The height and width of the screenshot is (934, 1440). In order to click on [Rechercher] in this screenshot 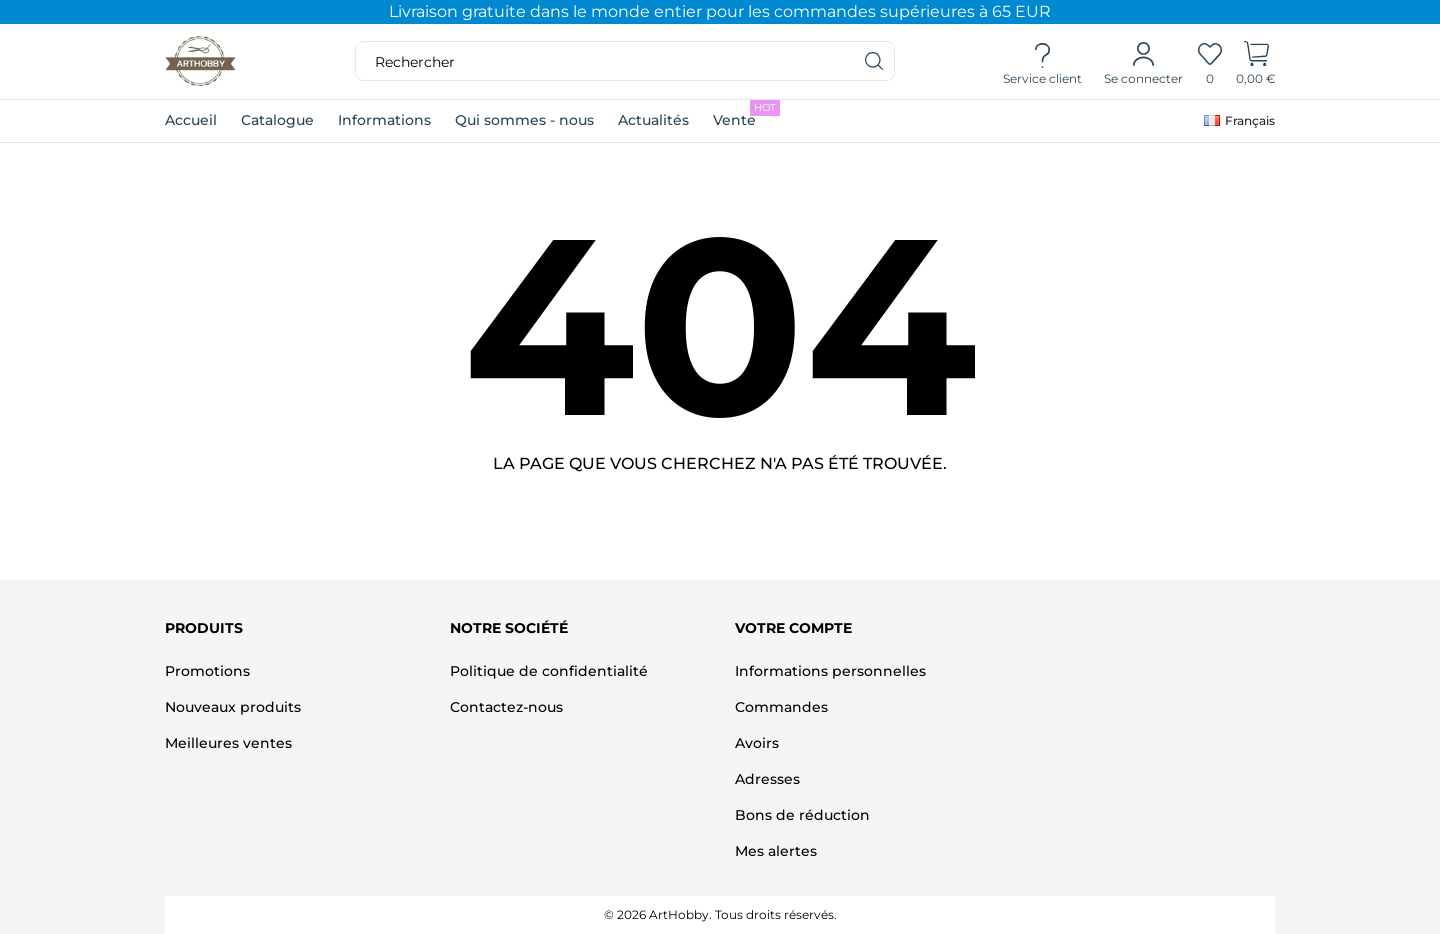, I will do `click(875, 61)`.